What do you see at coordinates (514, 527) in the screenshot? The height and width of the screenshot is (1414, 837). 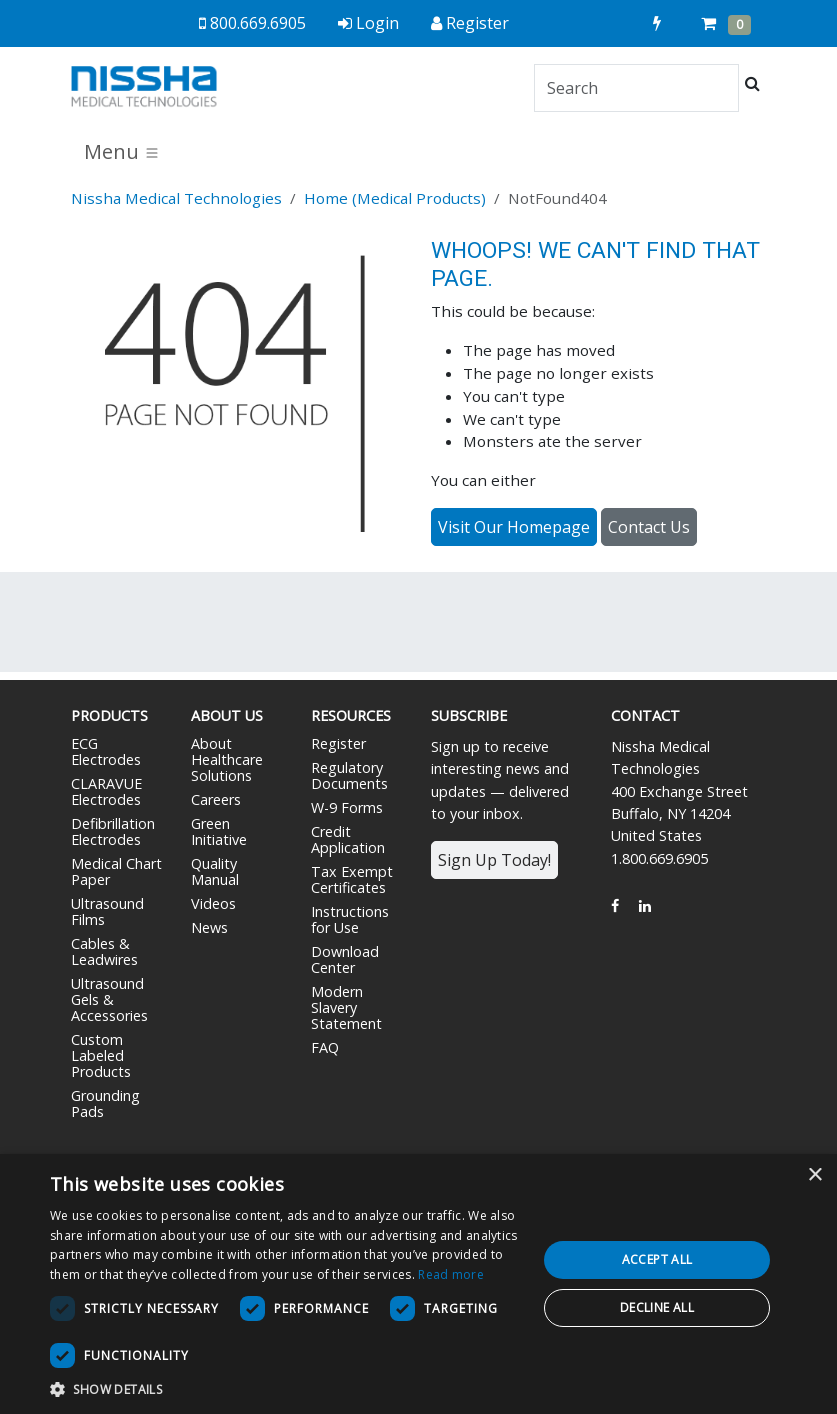 I see `Visit Our Homepage [button]` at bounding box center [514, 527].